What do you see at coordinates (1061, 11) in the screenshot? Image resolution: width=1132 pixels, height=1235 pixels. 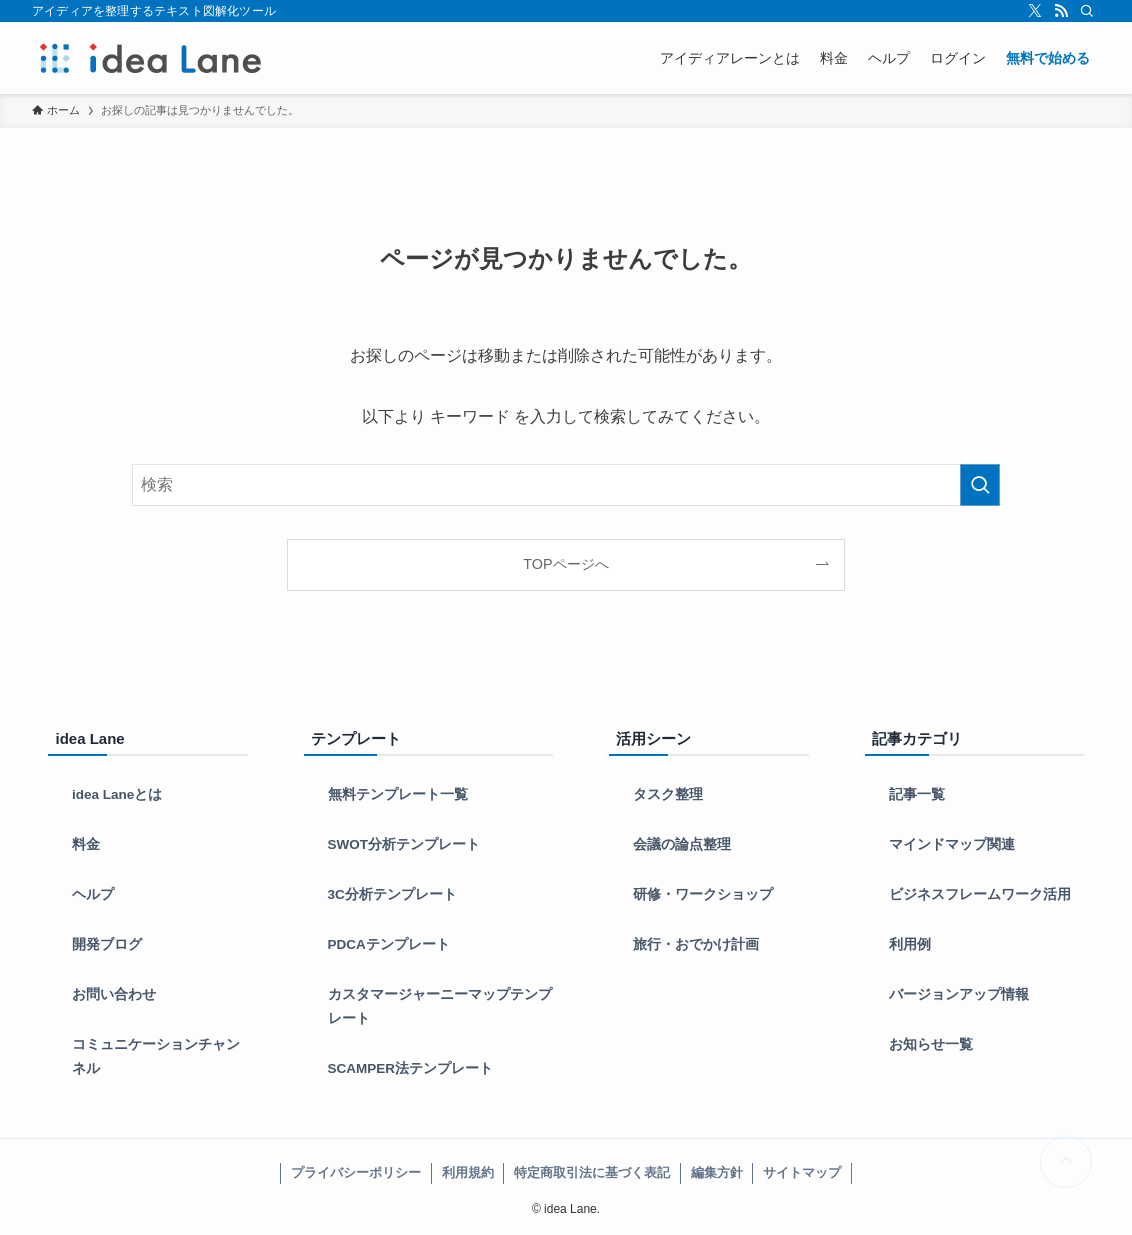 I see `[rss]` at bounding box center [1061, 11].